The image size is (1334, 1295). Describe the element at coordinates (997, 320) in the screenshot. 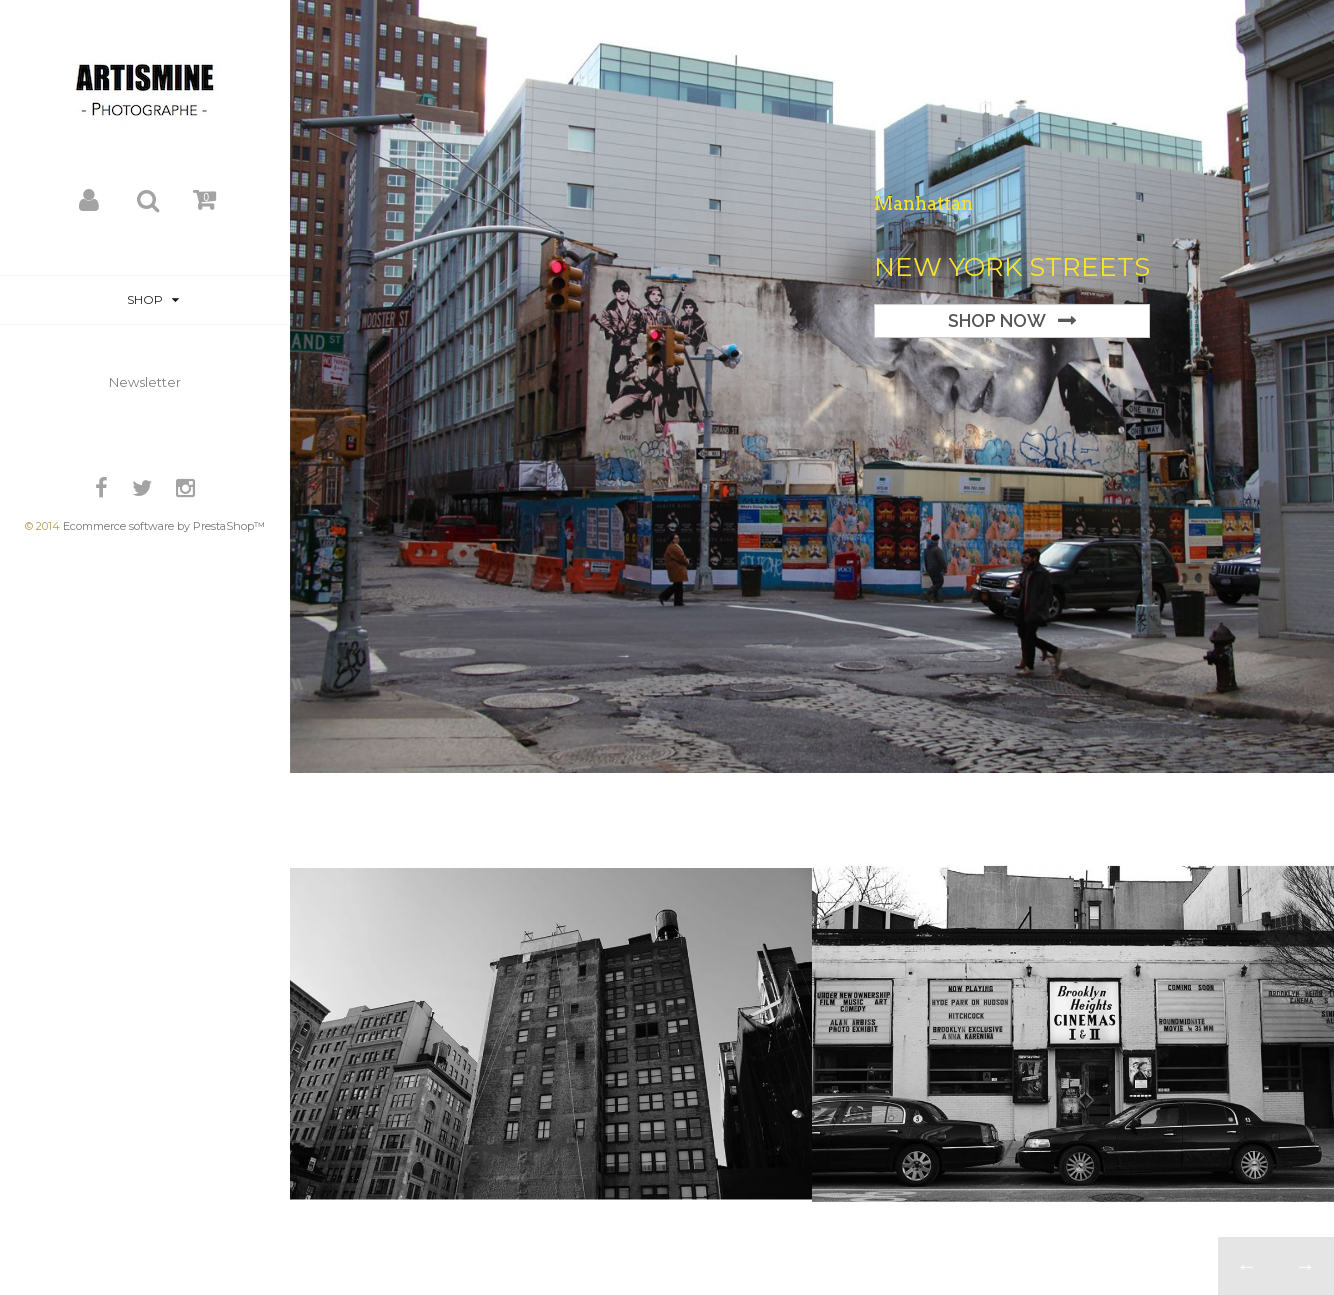

I see `Shop Now` at that location.